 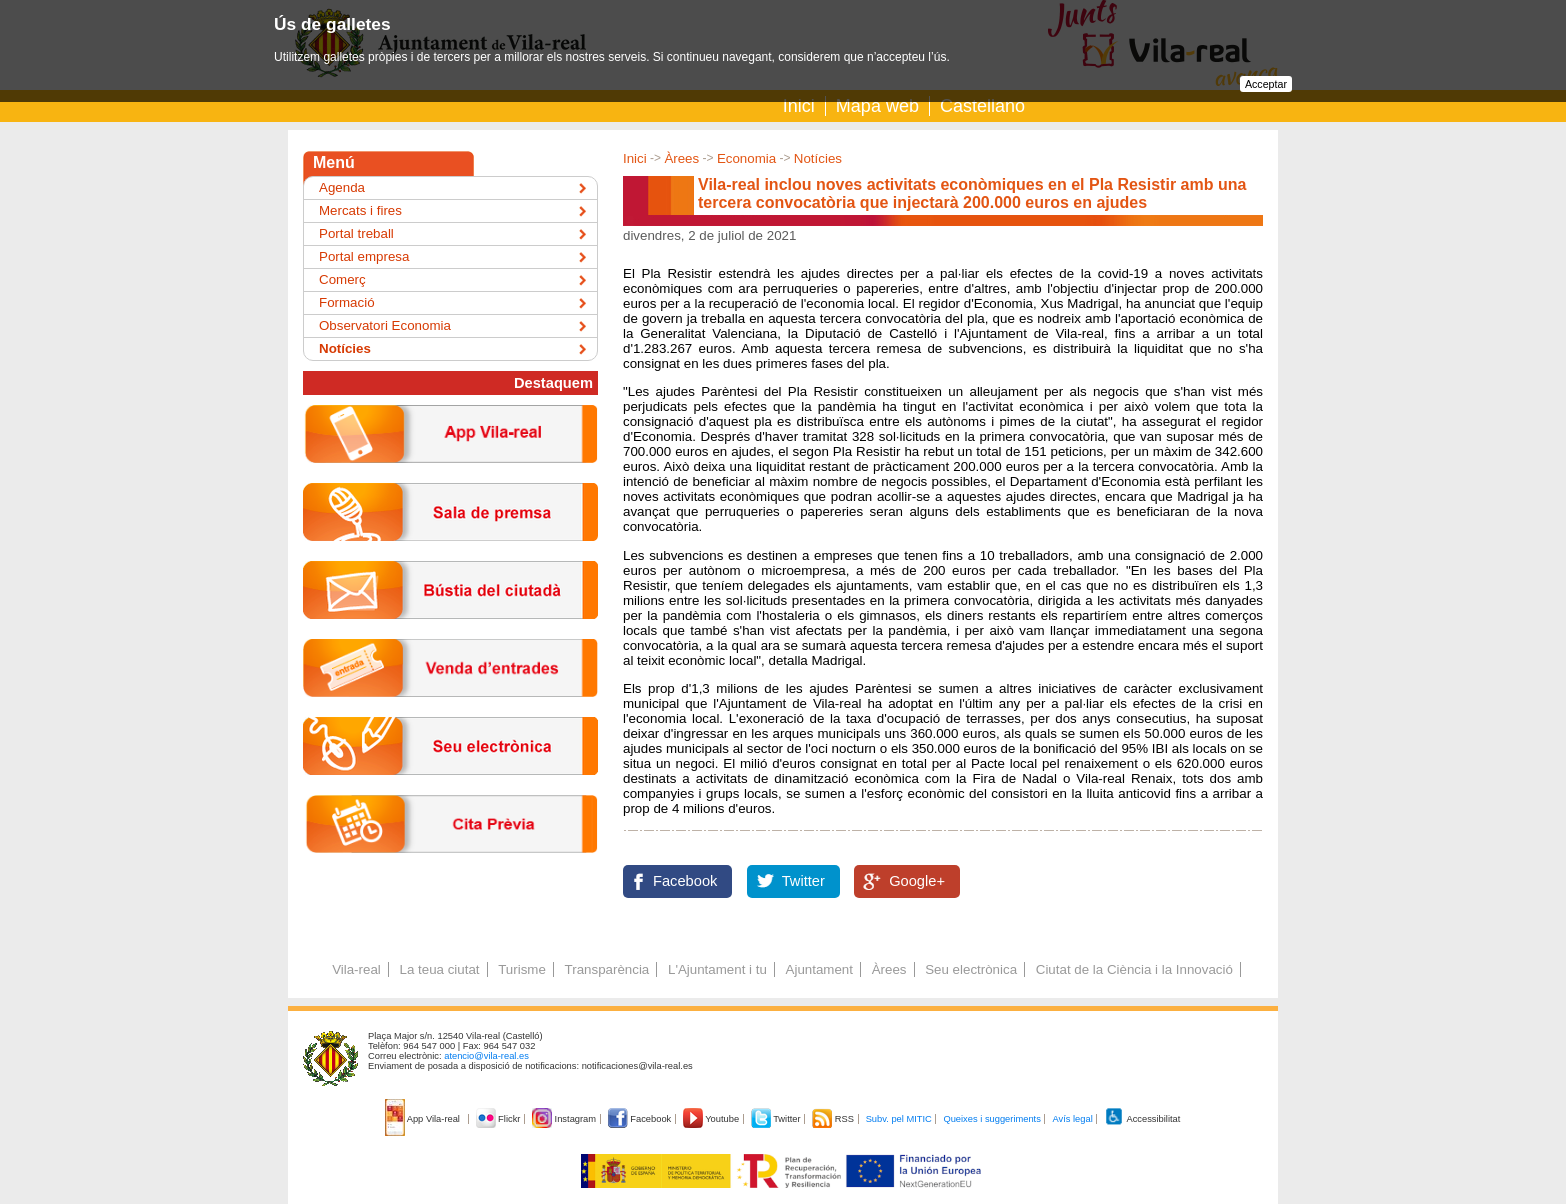 What do you see at coordinates (712, 1119) in the screenshot?
I see `Youtube` at bounding box center [712, 1119].